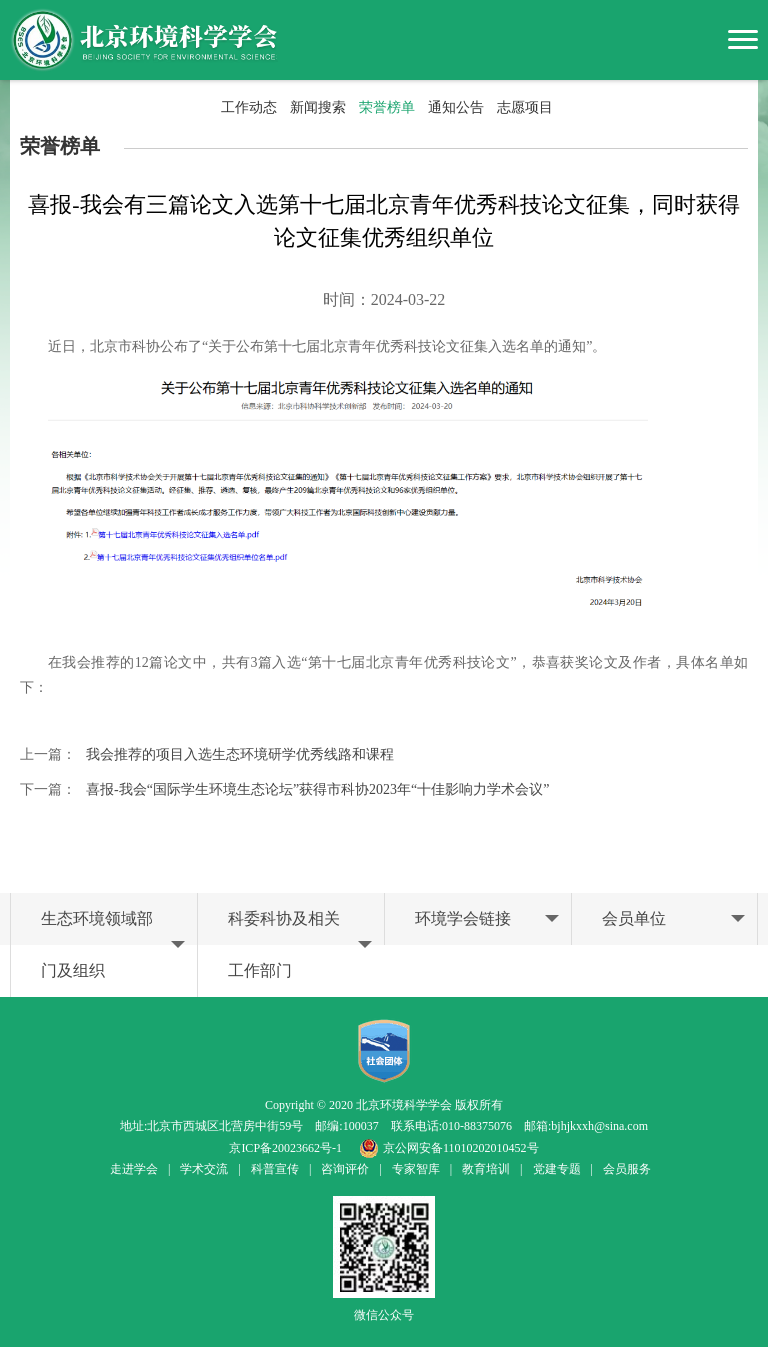 The width and height of the screenshot is (768, 1347). Describe the element at coordinates (456, 107) in the screenshot. I see `通知公告` at that location.